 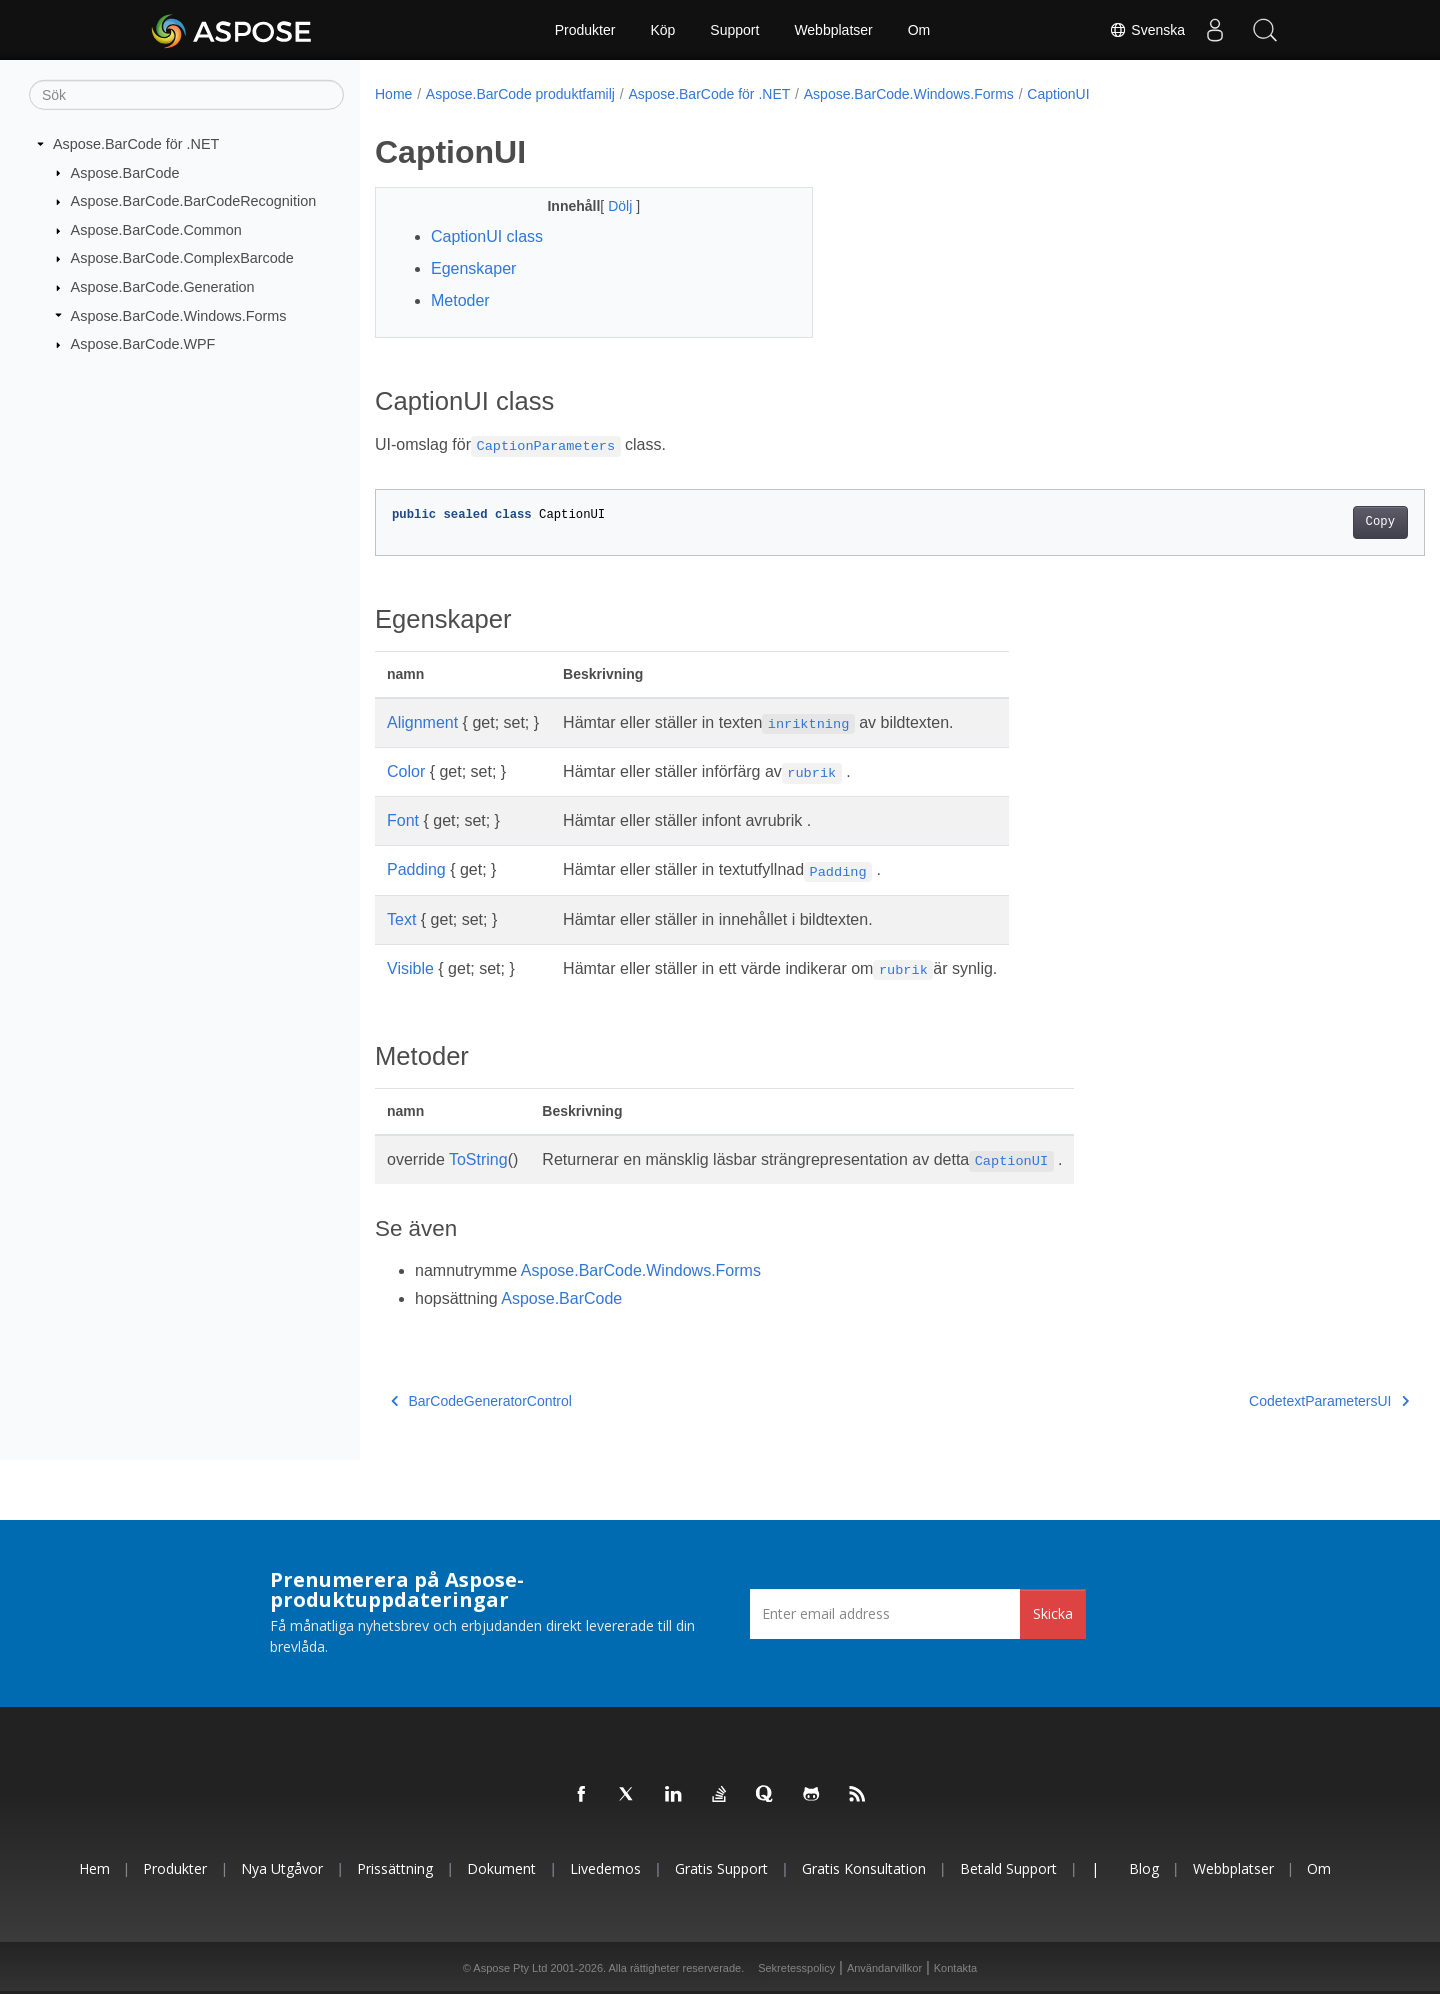 What do you see at coordinates (487, 236) in the screenshot?
I see `CaptionUI class` at bounding box center [487, 236].